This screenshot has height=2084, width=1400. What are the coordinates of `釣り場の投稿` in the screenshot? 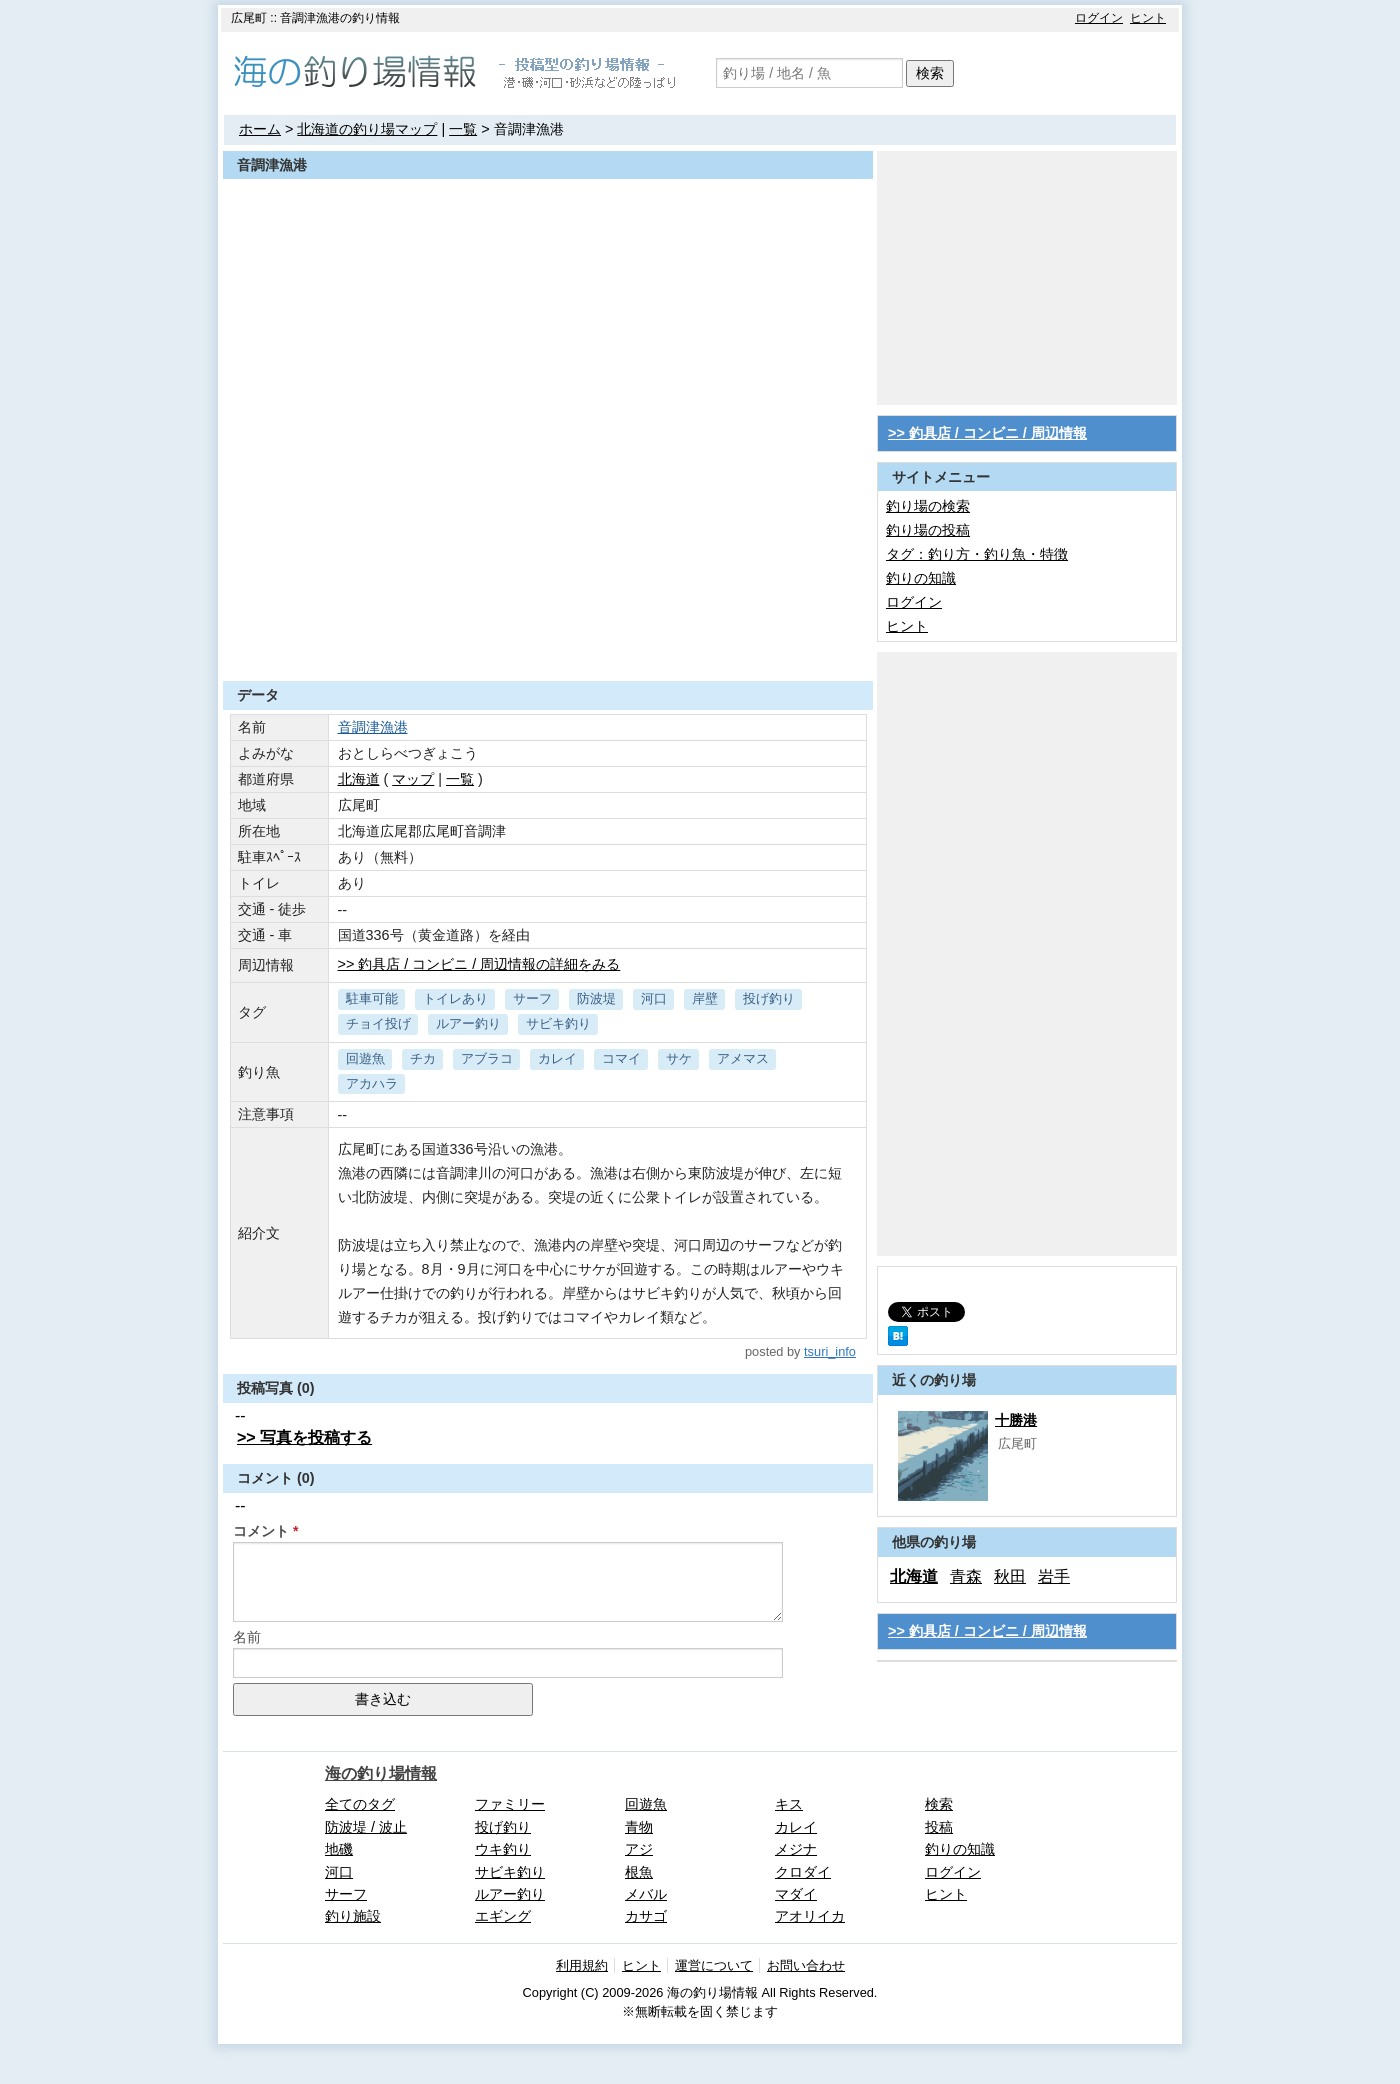 It's located at (928, 530).